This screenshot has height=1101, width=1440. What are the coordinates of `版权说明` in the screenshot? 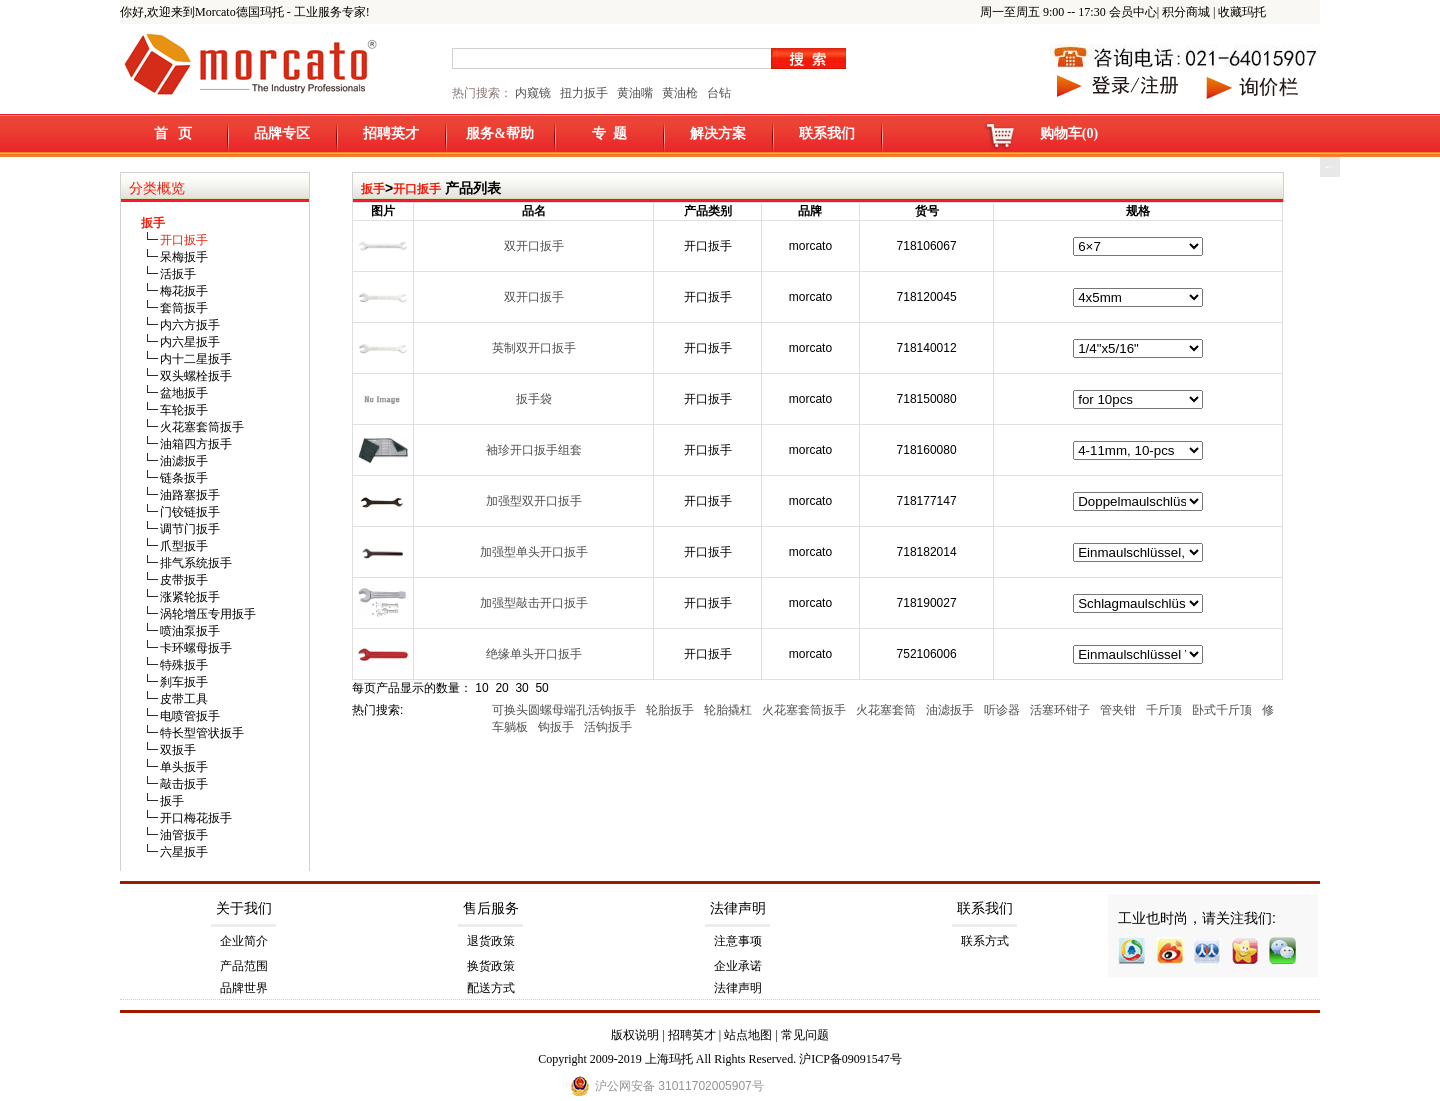 It's located at (635, 1035).